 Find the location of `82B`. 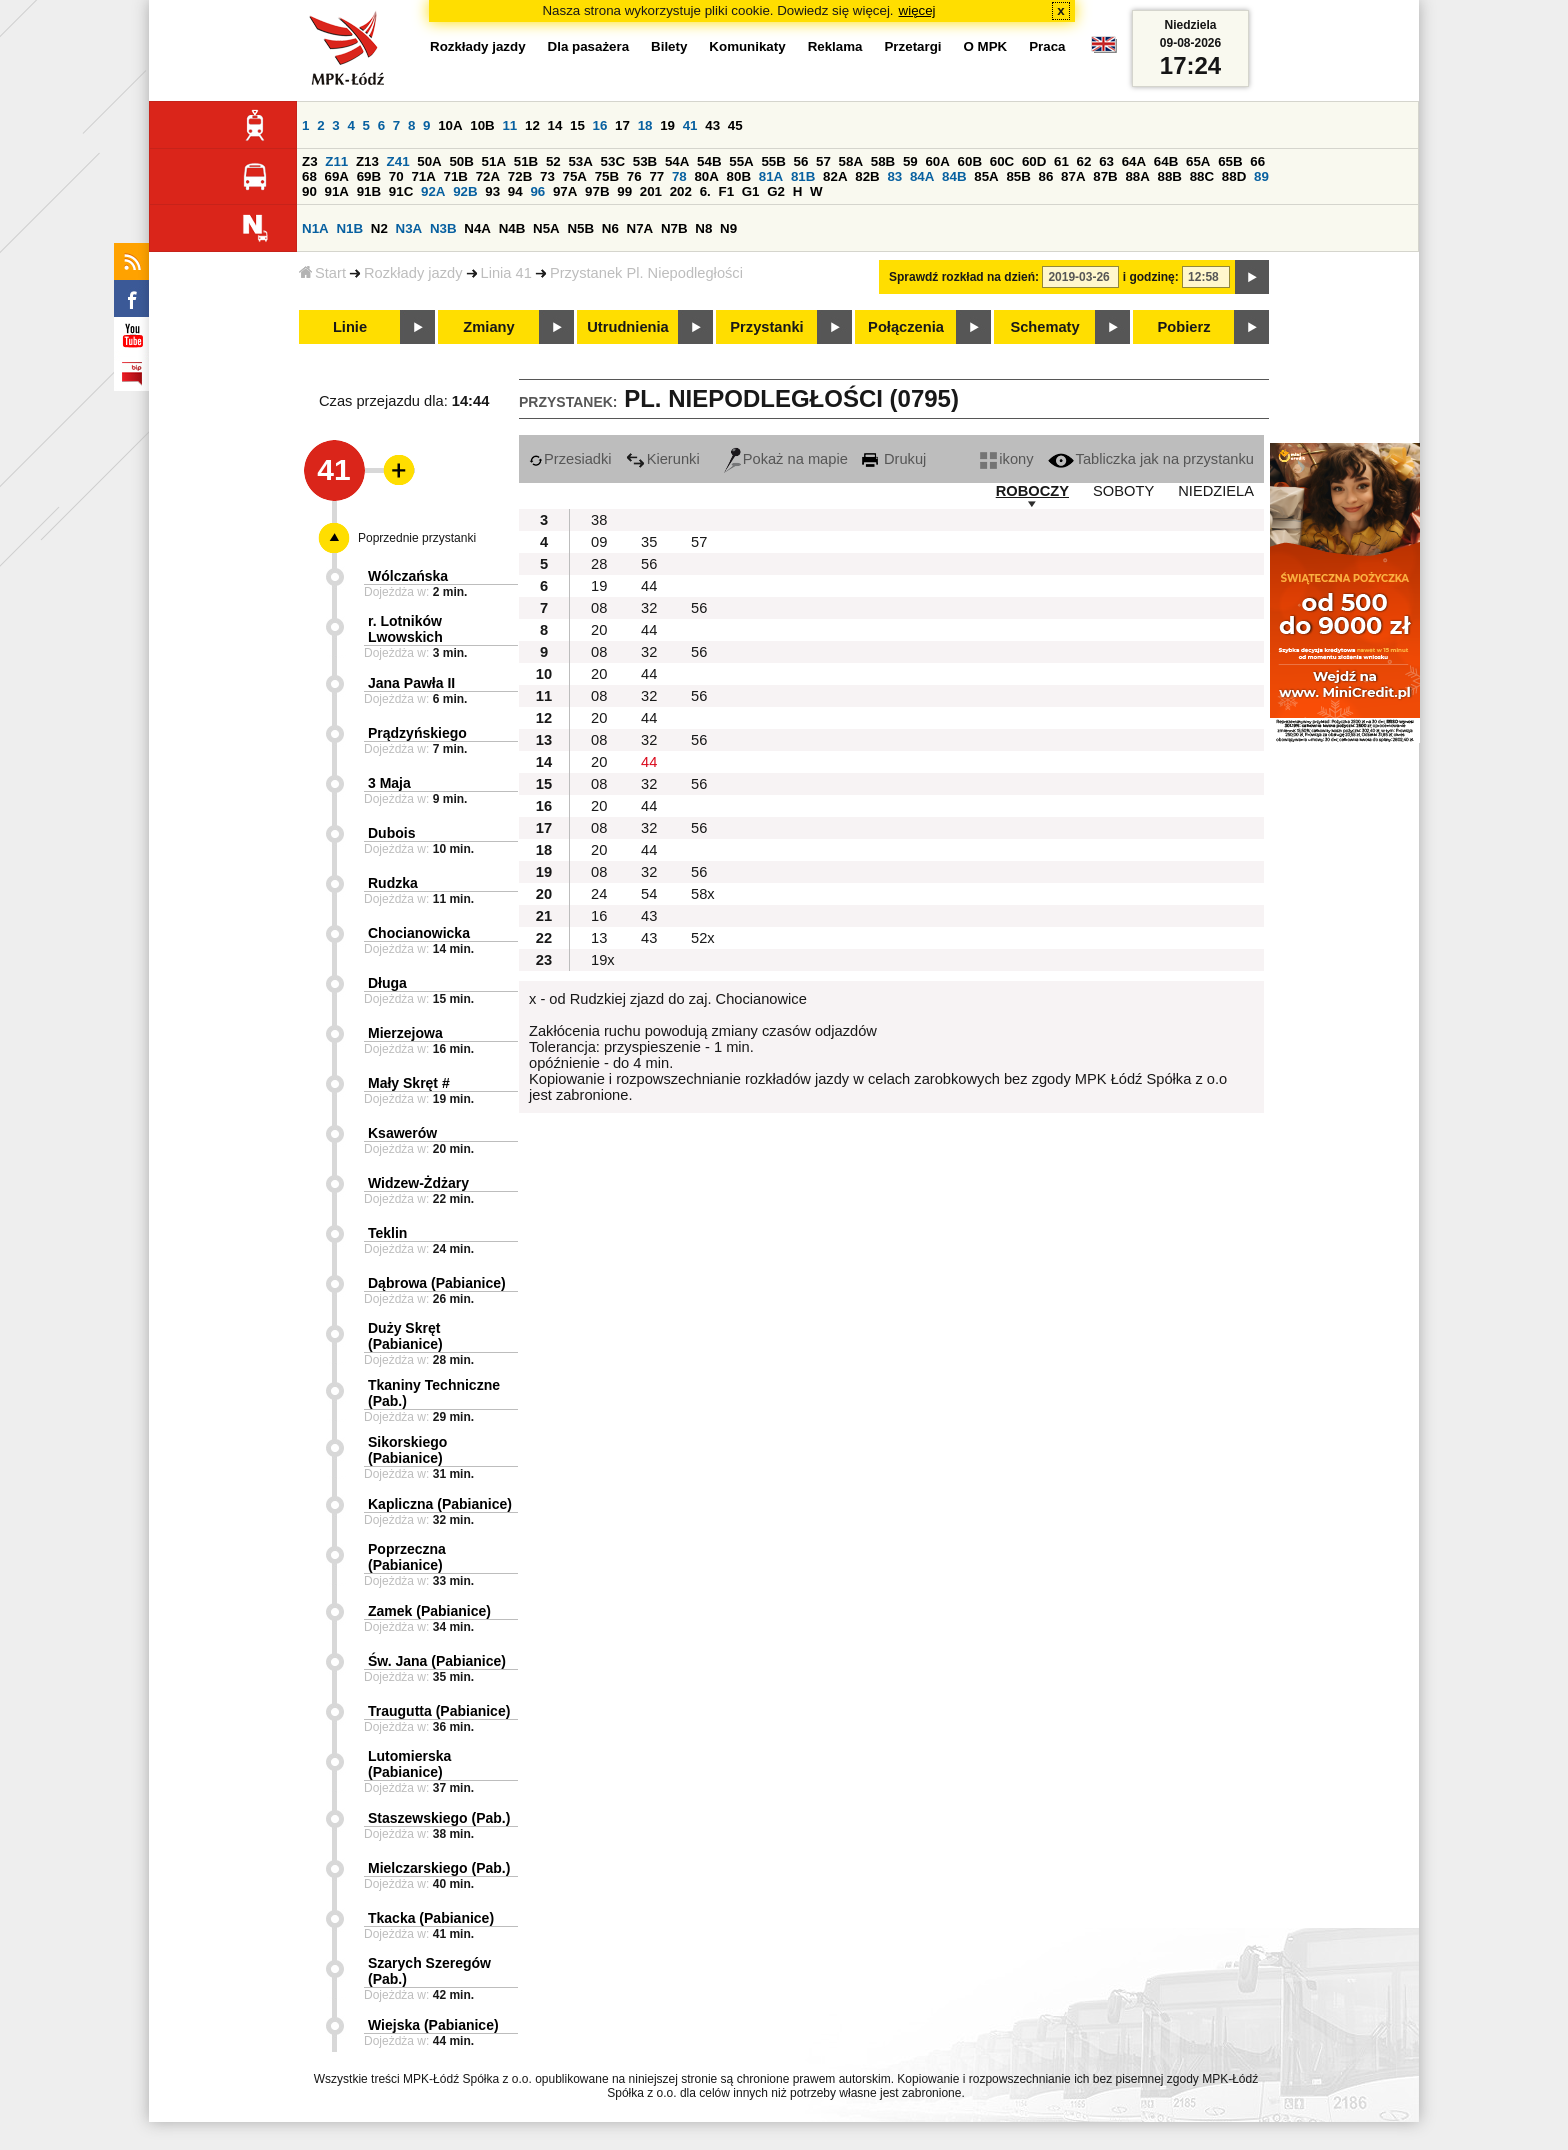

82B is located at coordinates (867, 176).